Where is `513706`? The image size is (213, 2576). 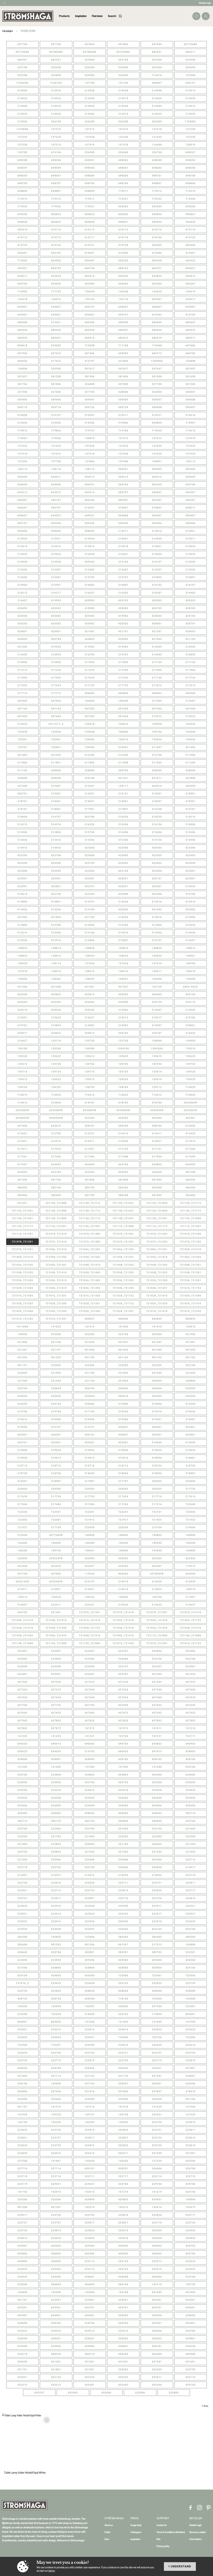 513706 is located at coordinates (56, 925).